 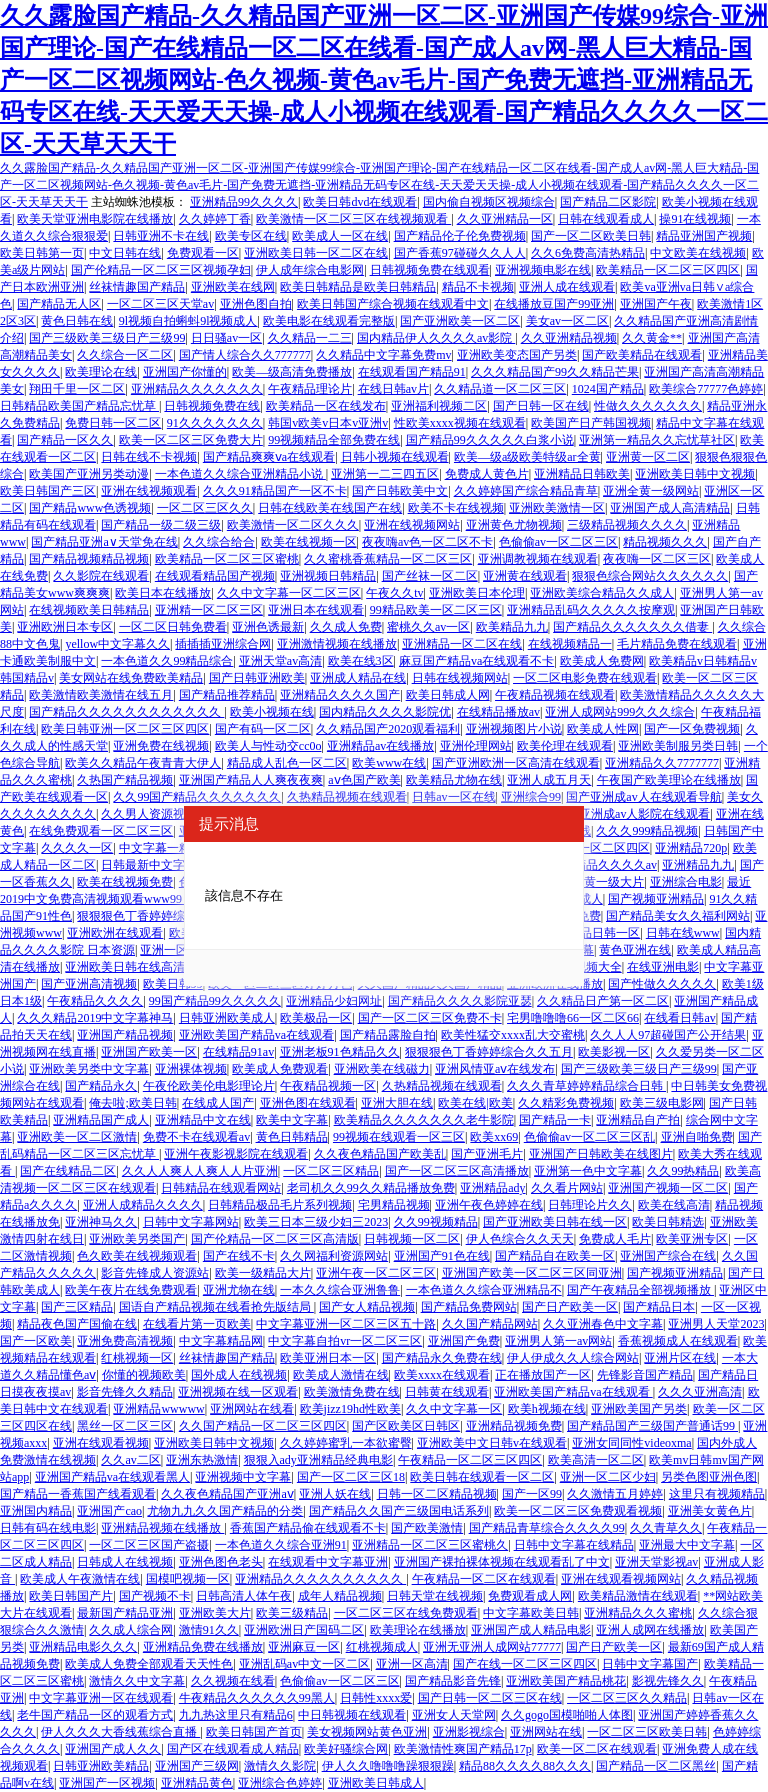 What do you see at coordinates (95, 1715) in the screenshot?
I see `老牛国产精品一区的观看方式` at bounding box center [95, 1715].